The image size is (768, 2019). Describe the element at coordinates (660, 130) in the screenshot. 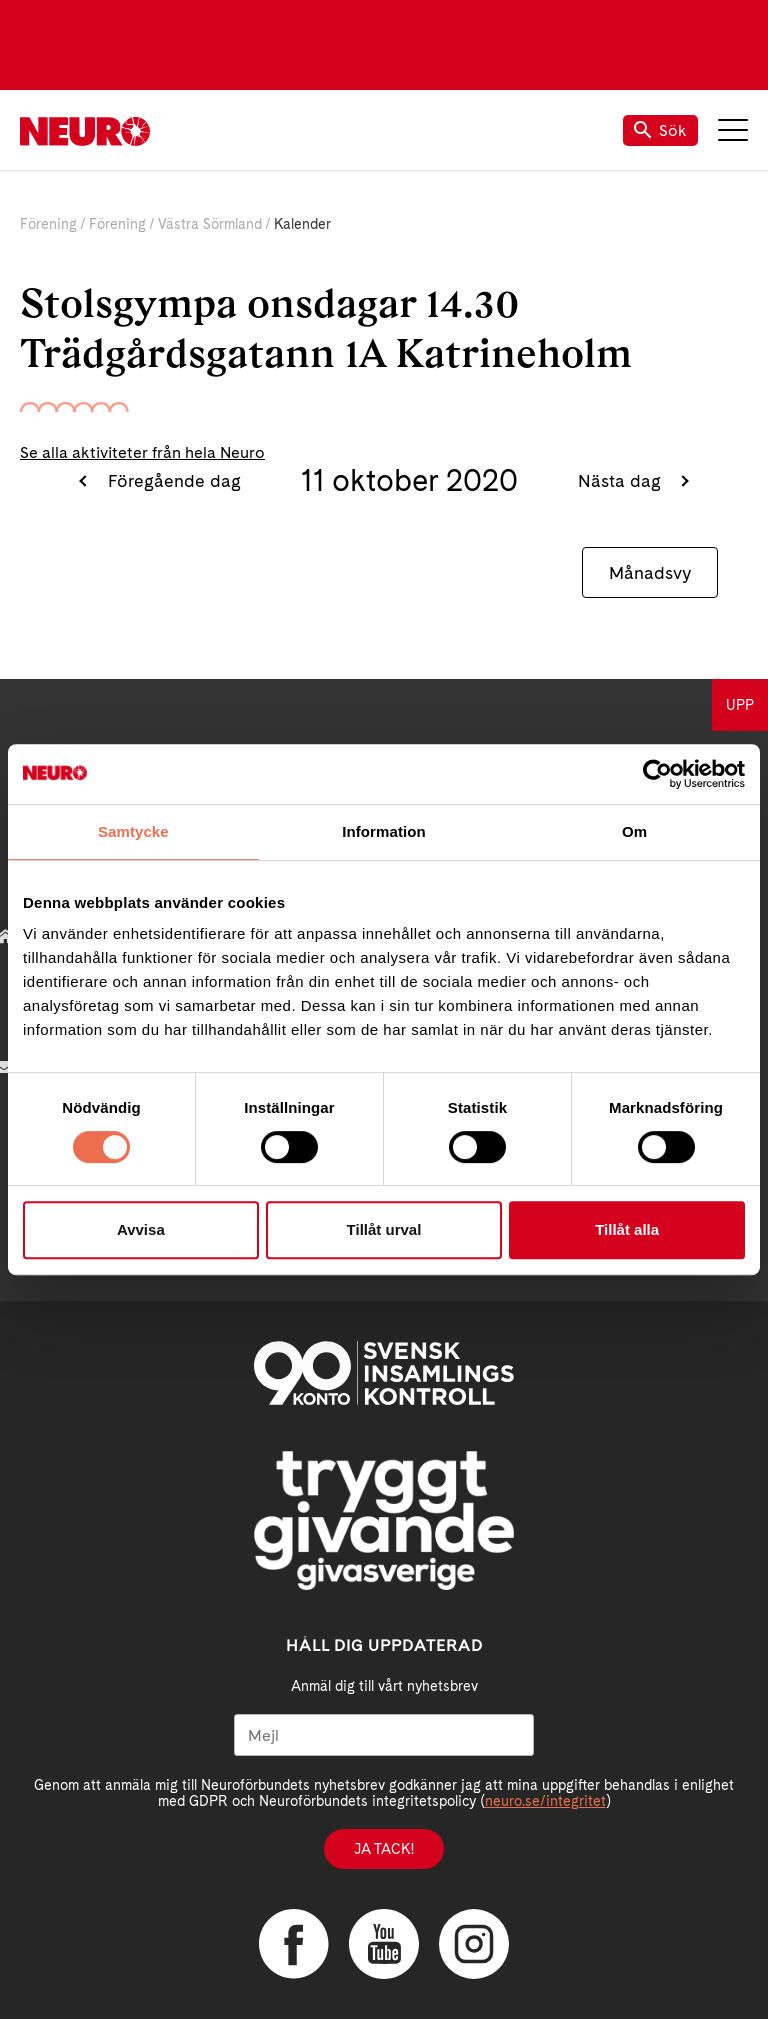

I see `Sök` at that location.